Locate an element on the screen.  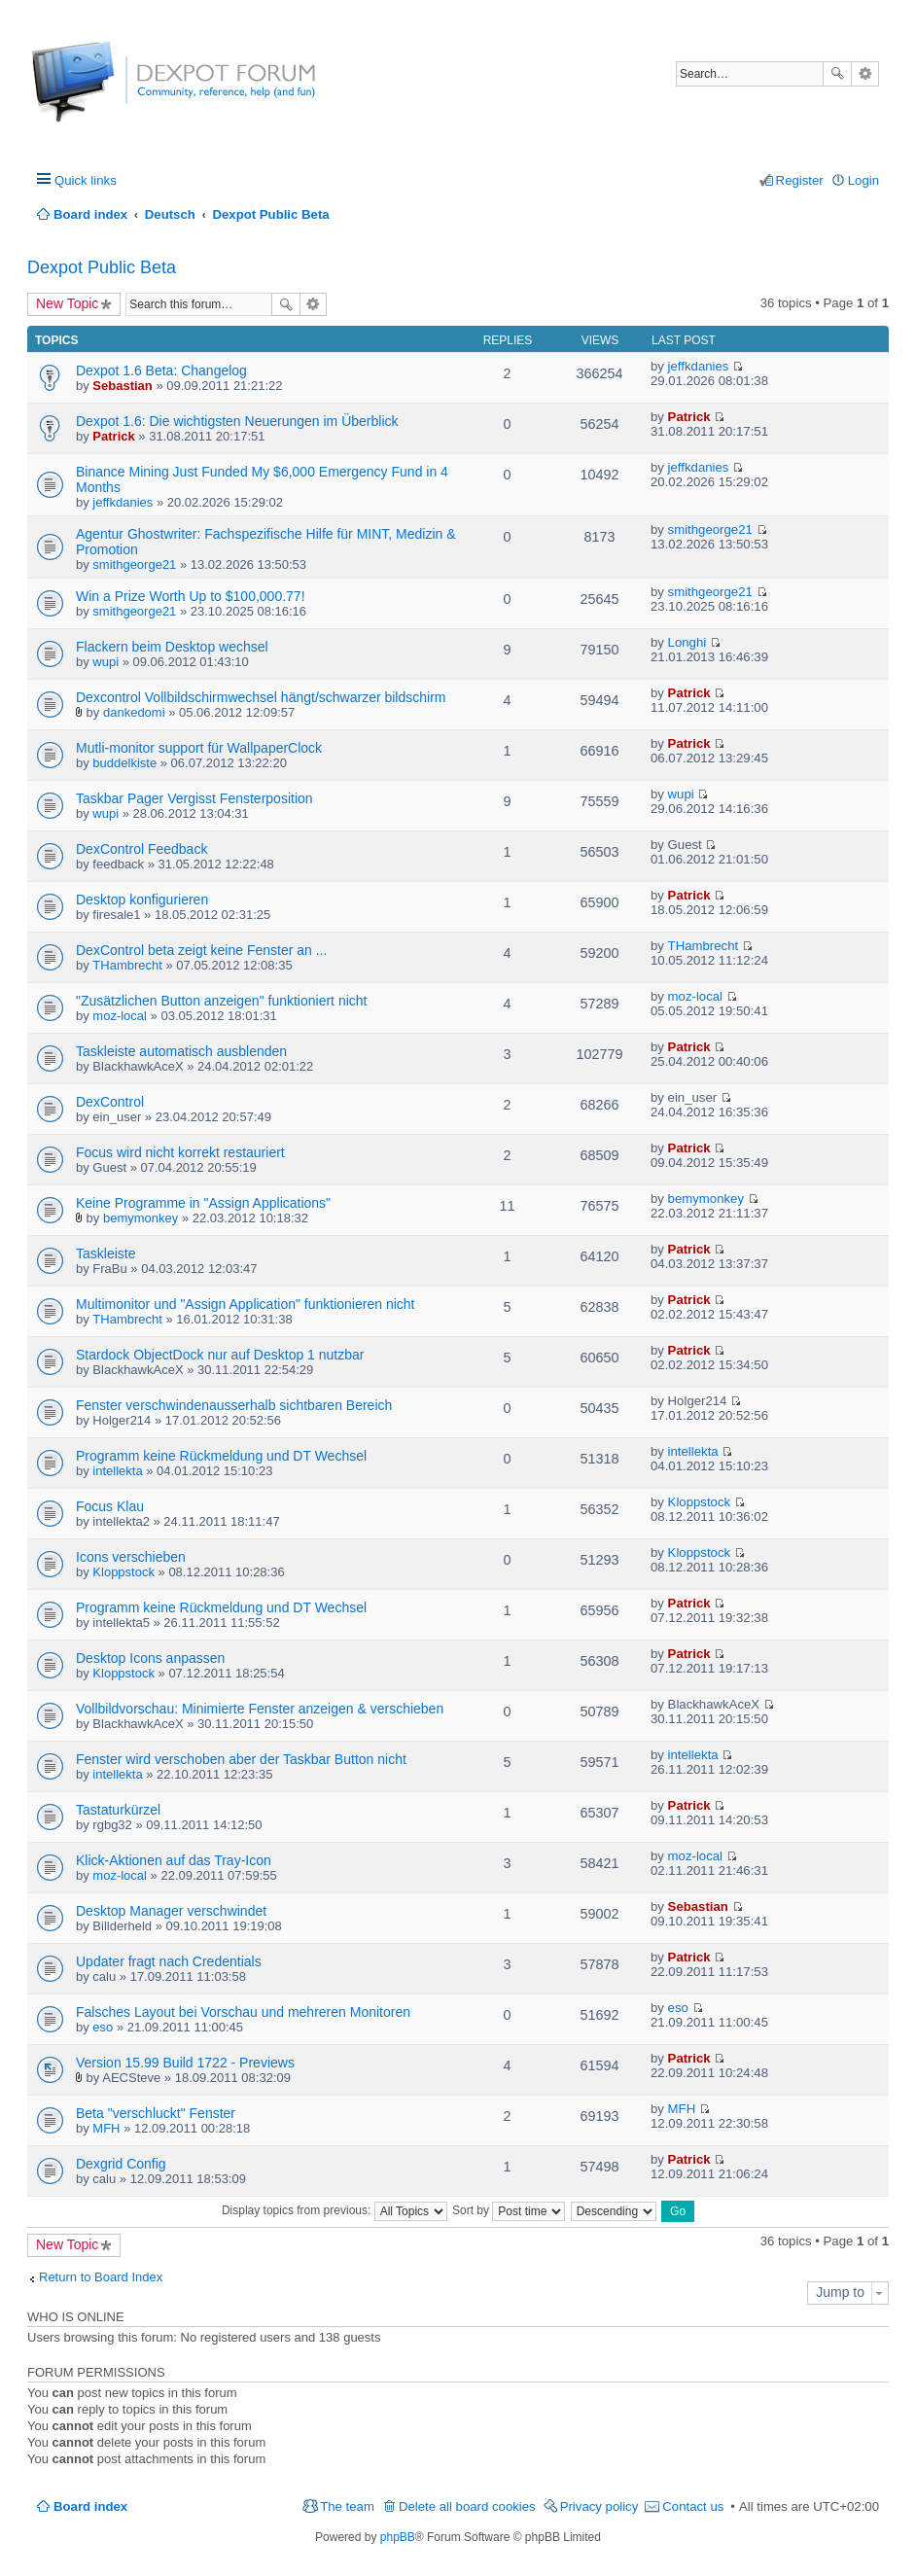
Flackern beim Desktop wechsel is located at coordinates (172, 646).